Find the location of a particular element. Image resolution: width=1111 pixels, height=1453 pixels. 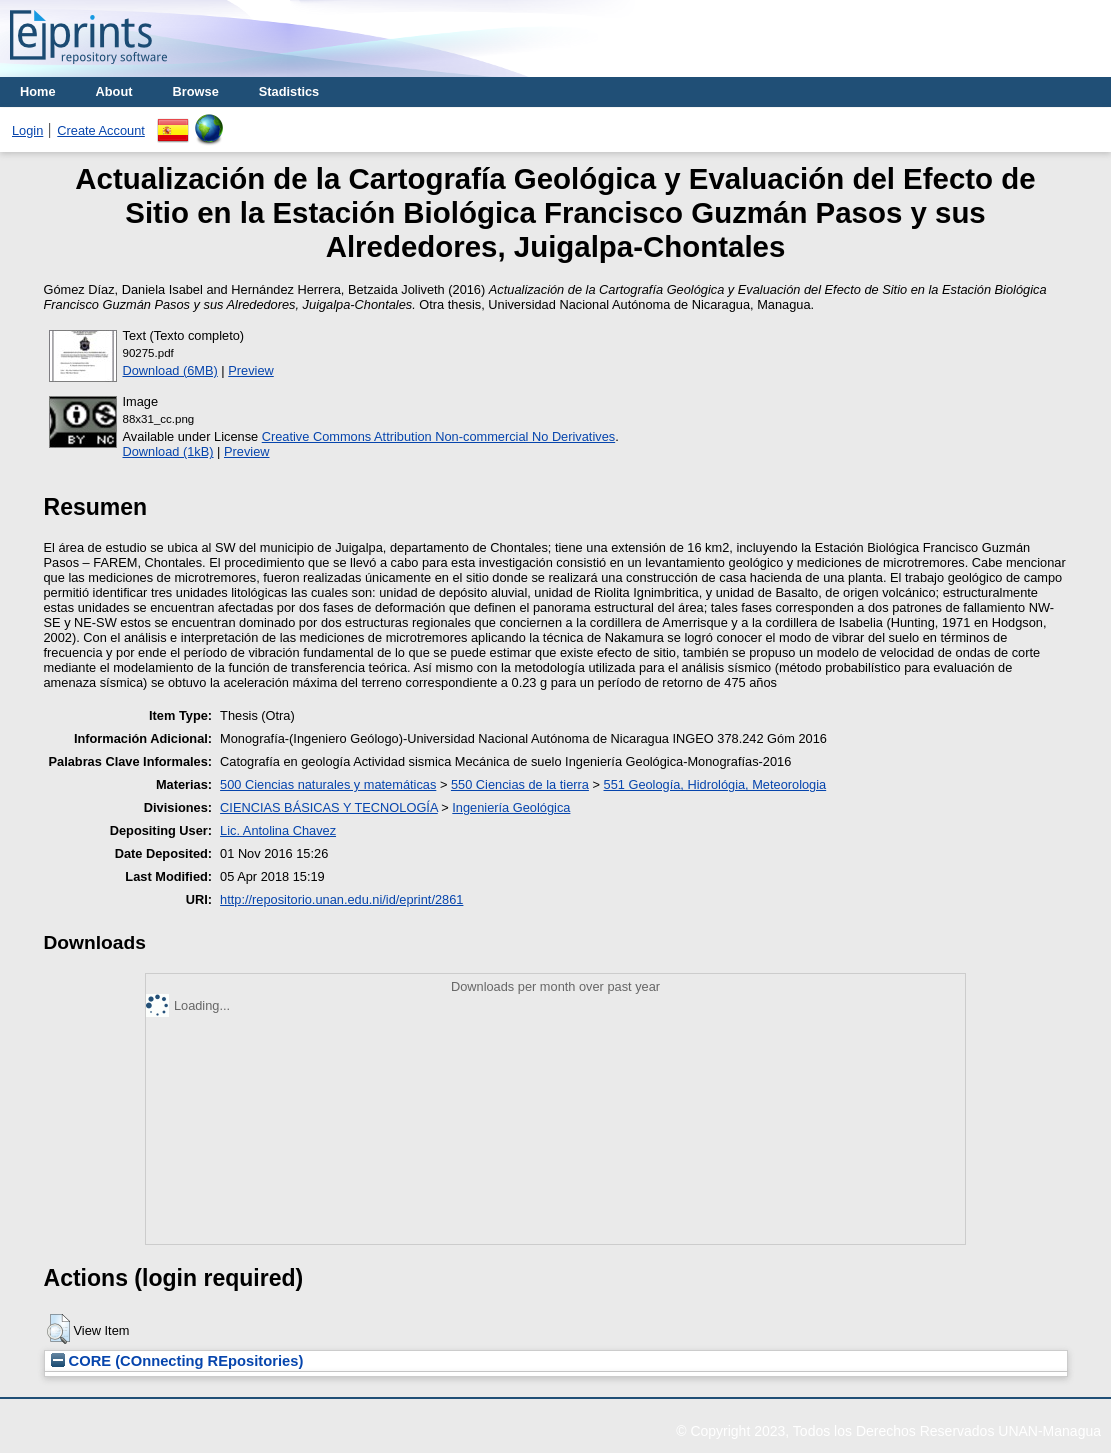

CIENCIAS BÁSICAS Y TECNOLOGÍA is located at coordinates (329, 807).